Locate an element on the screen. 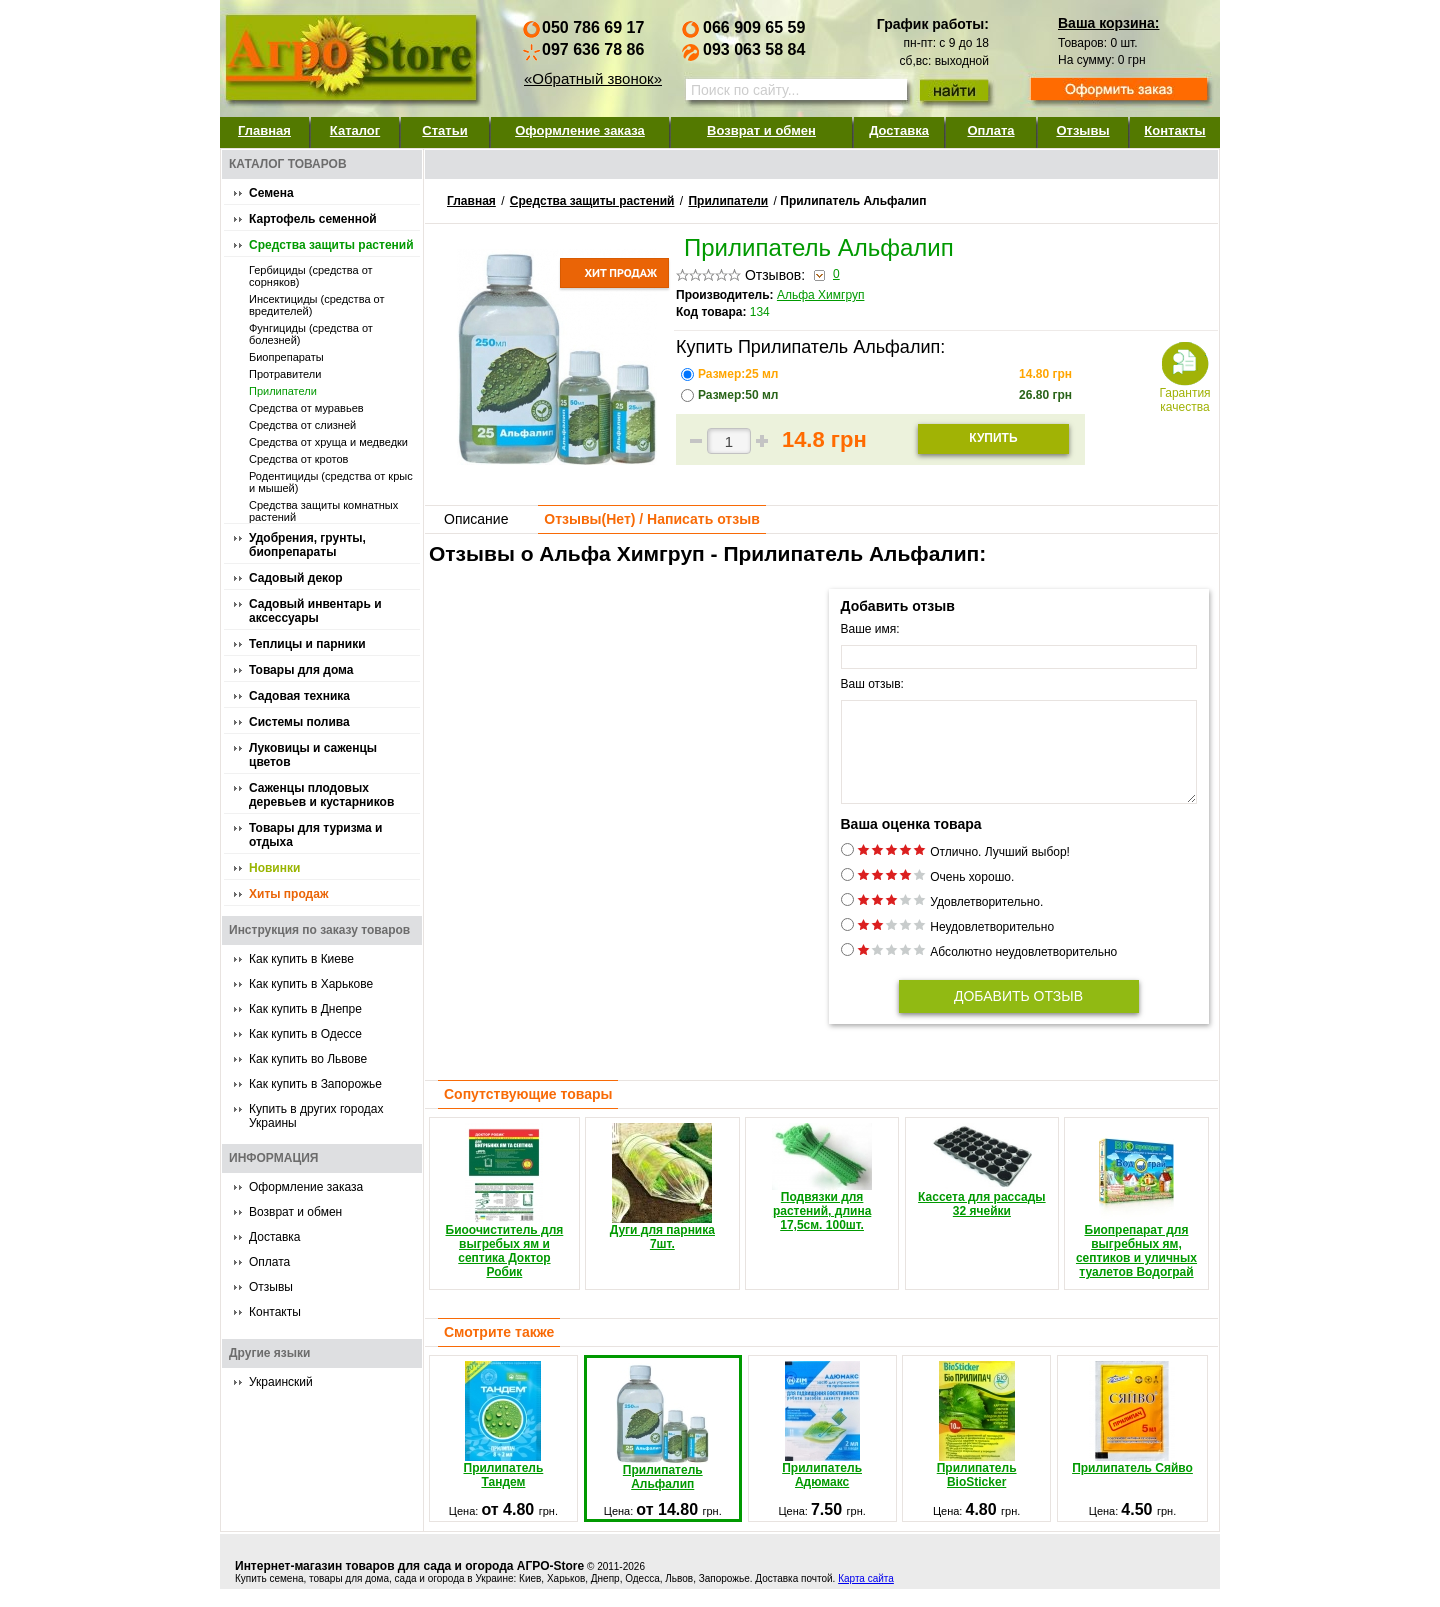 This screenshot has height=1607, width=1440. Прилипатель Тандем is located at coordinates (504, 1443).